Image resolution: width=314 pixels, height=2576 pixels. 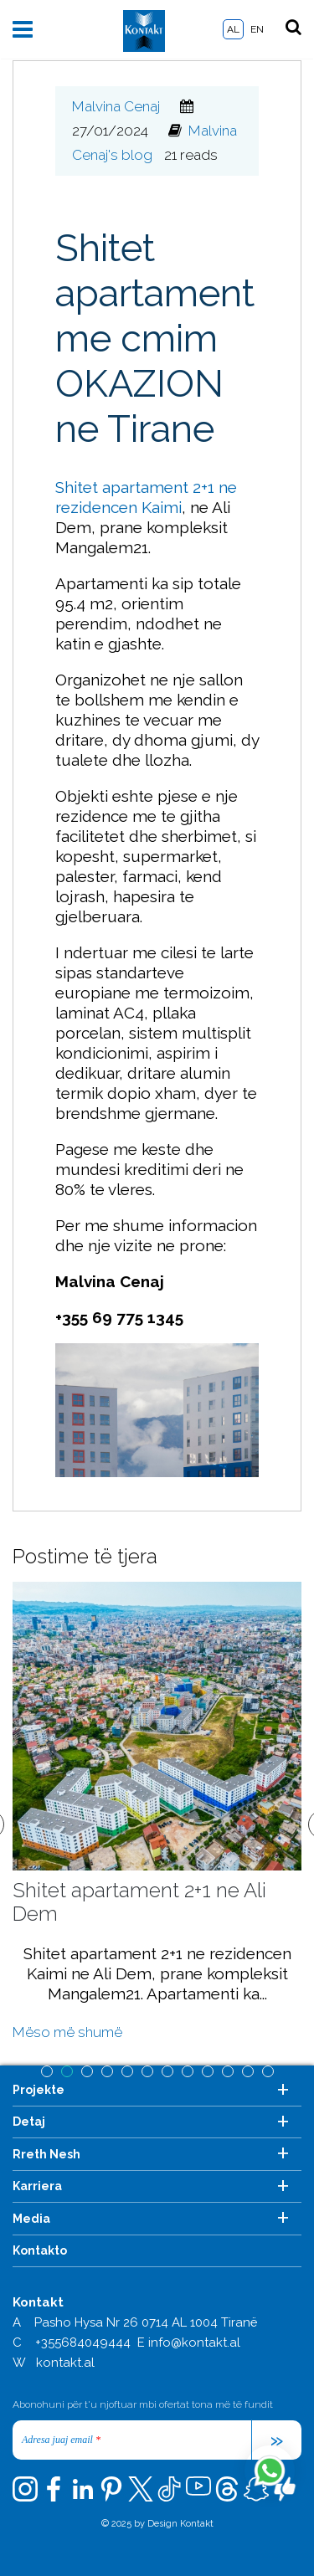 What do you see at coordinates (61, 2439) in the screenshot?
I see `Adresa juaj email` at bounding box center [61, 2439].